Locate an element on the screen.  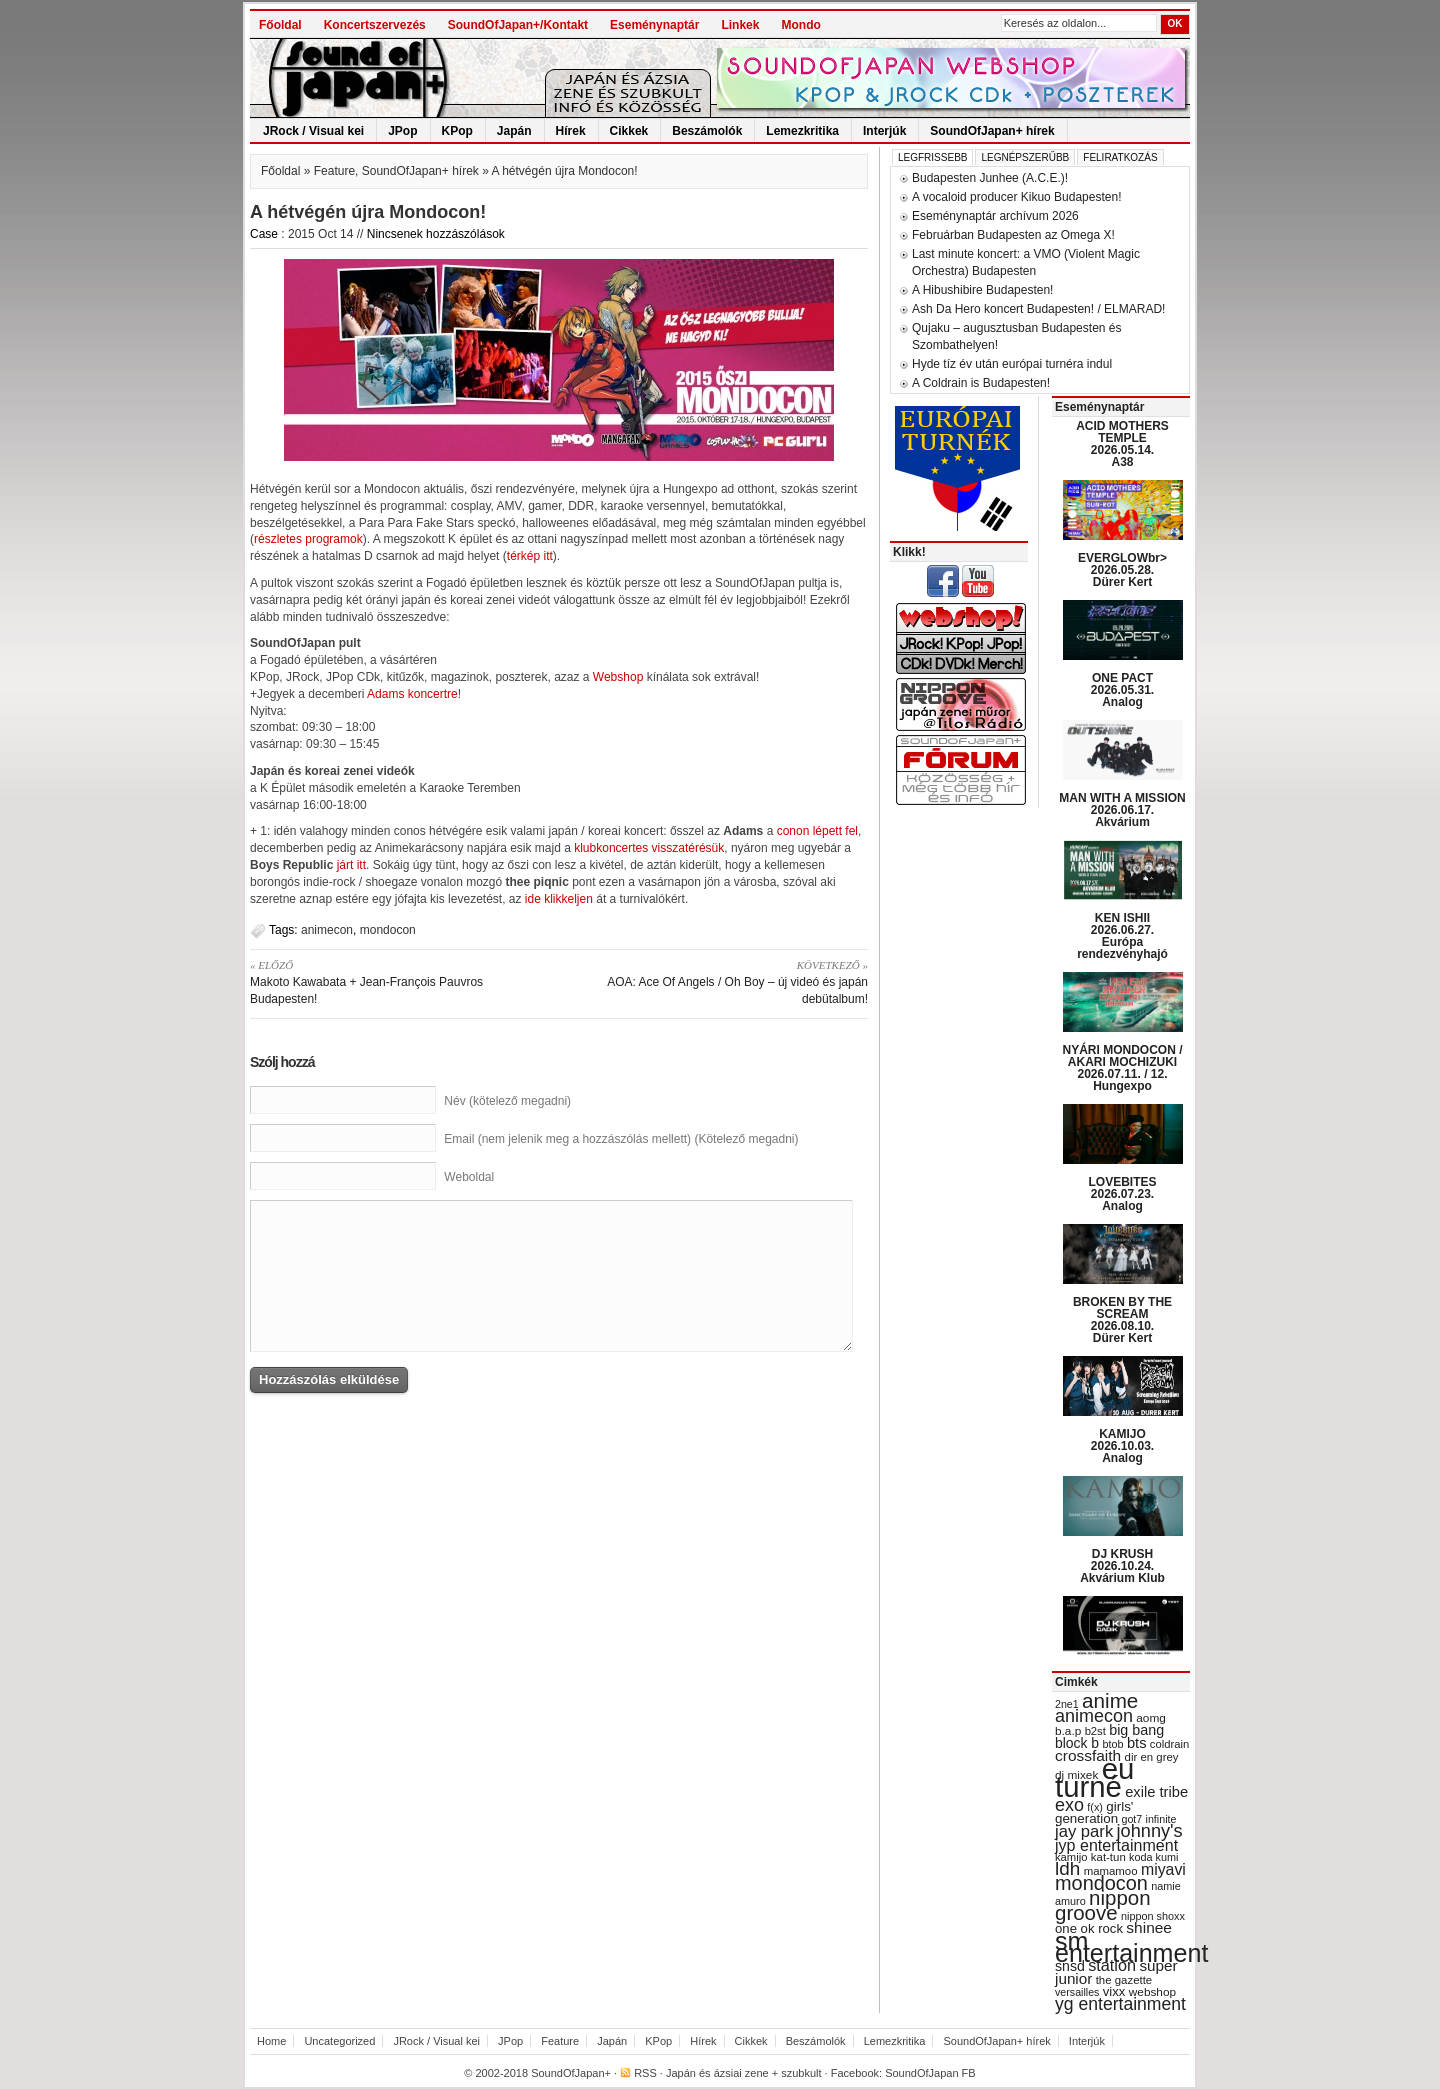
Cikkek is located at coordinates (629, 131).